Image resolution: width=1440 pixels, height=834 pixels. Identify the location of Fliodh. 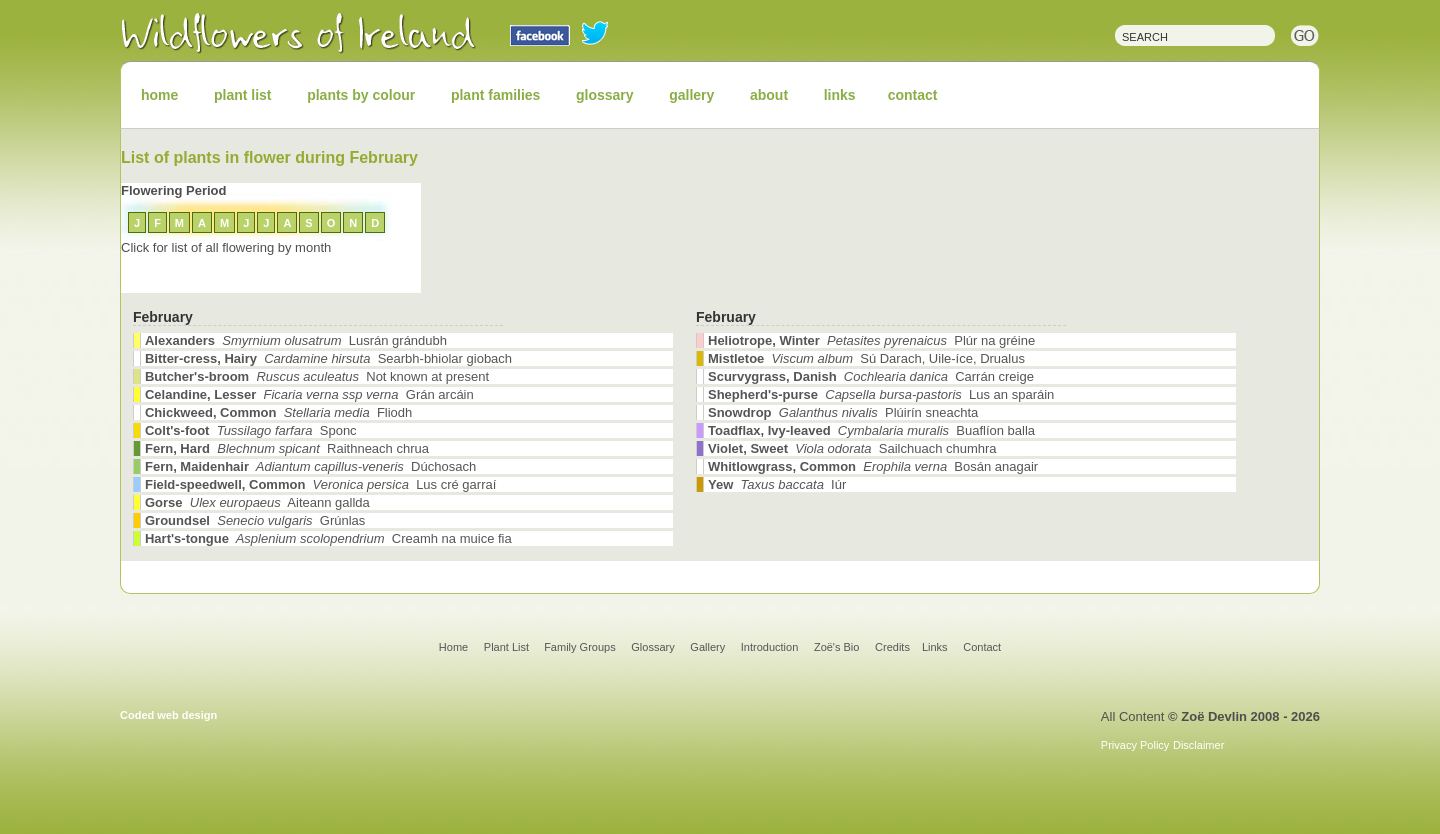
(278, 412).